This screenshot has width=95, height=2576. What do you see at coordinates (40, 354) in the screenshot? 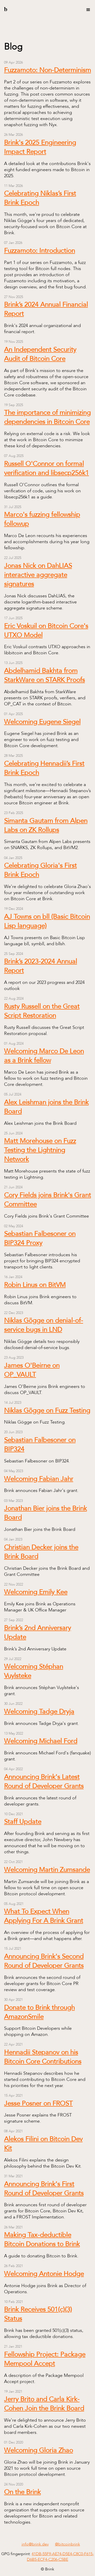
I see `An Independent Security Audit of Bitcoin Core` at bounding box center [40, 354].